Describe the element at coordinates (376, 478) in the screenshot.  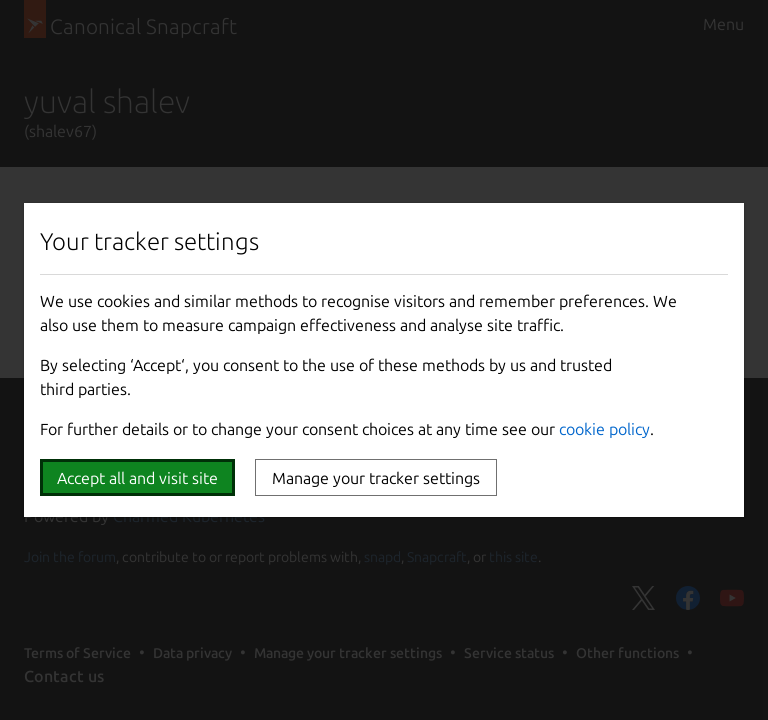
I see `Manage your tracker settings` at that location.